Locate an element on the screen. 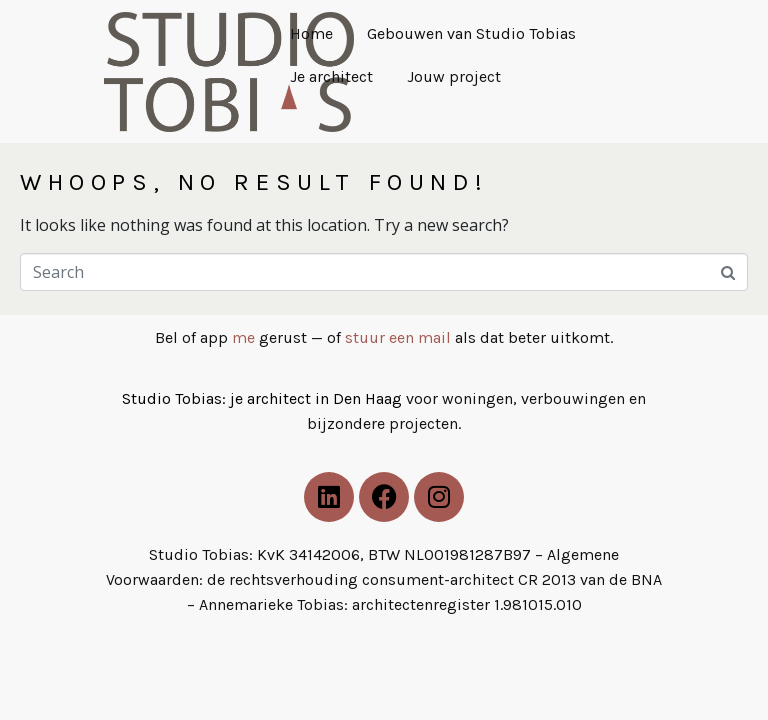  Je architect is located at coordinates (331, 76).